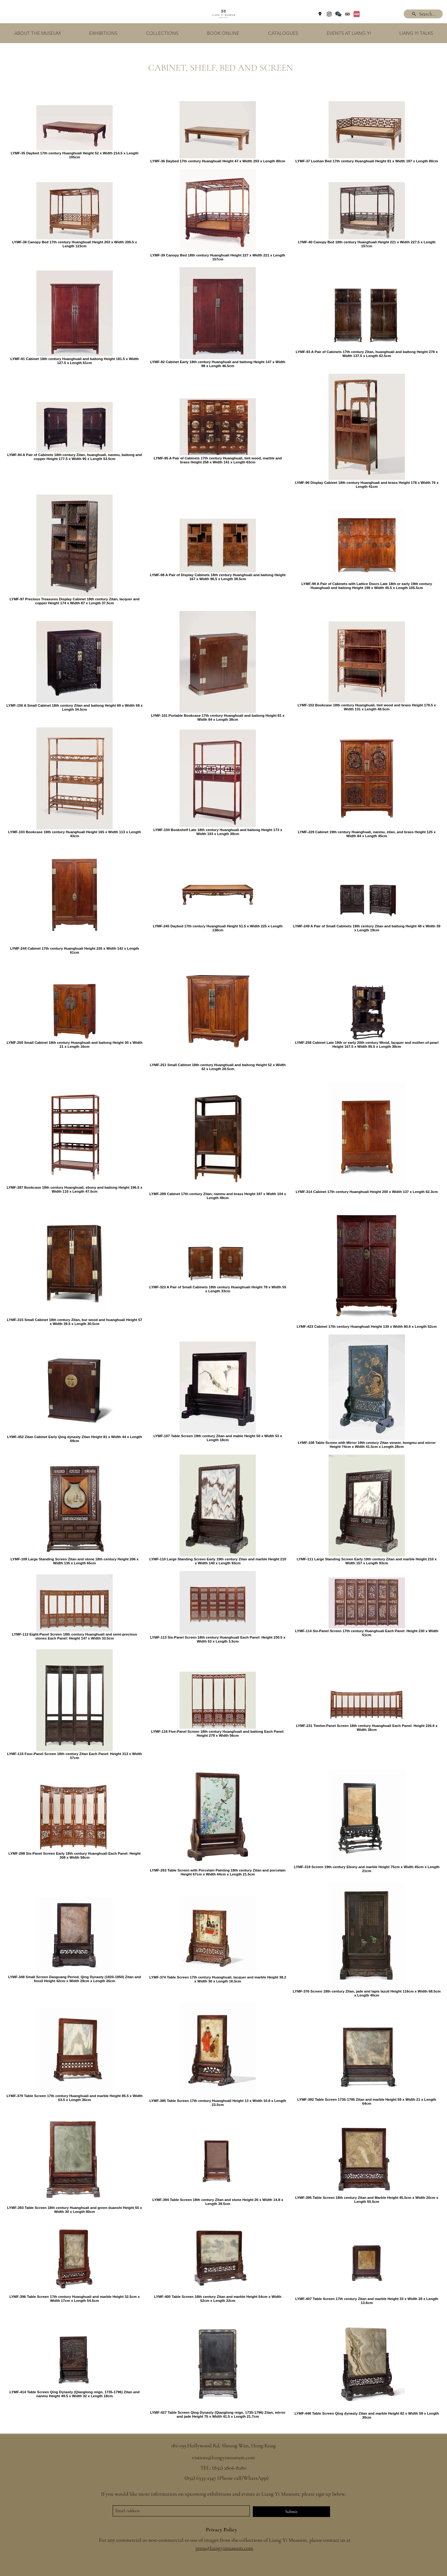 The image size is (447, 2576). I want to click on Privacy Policy, so click(221, 2529).